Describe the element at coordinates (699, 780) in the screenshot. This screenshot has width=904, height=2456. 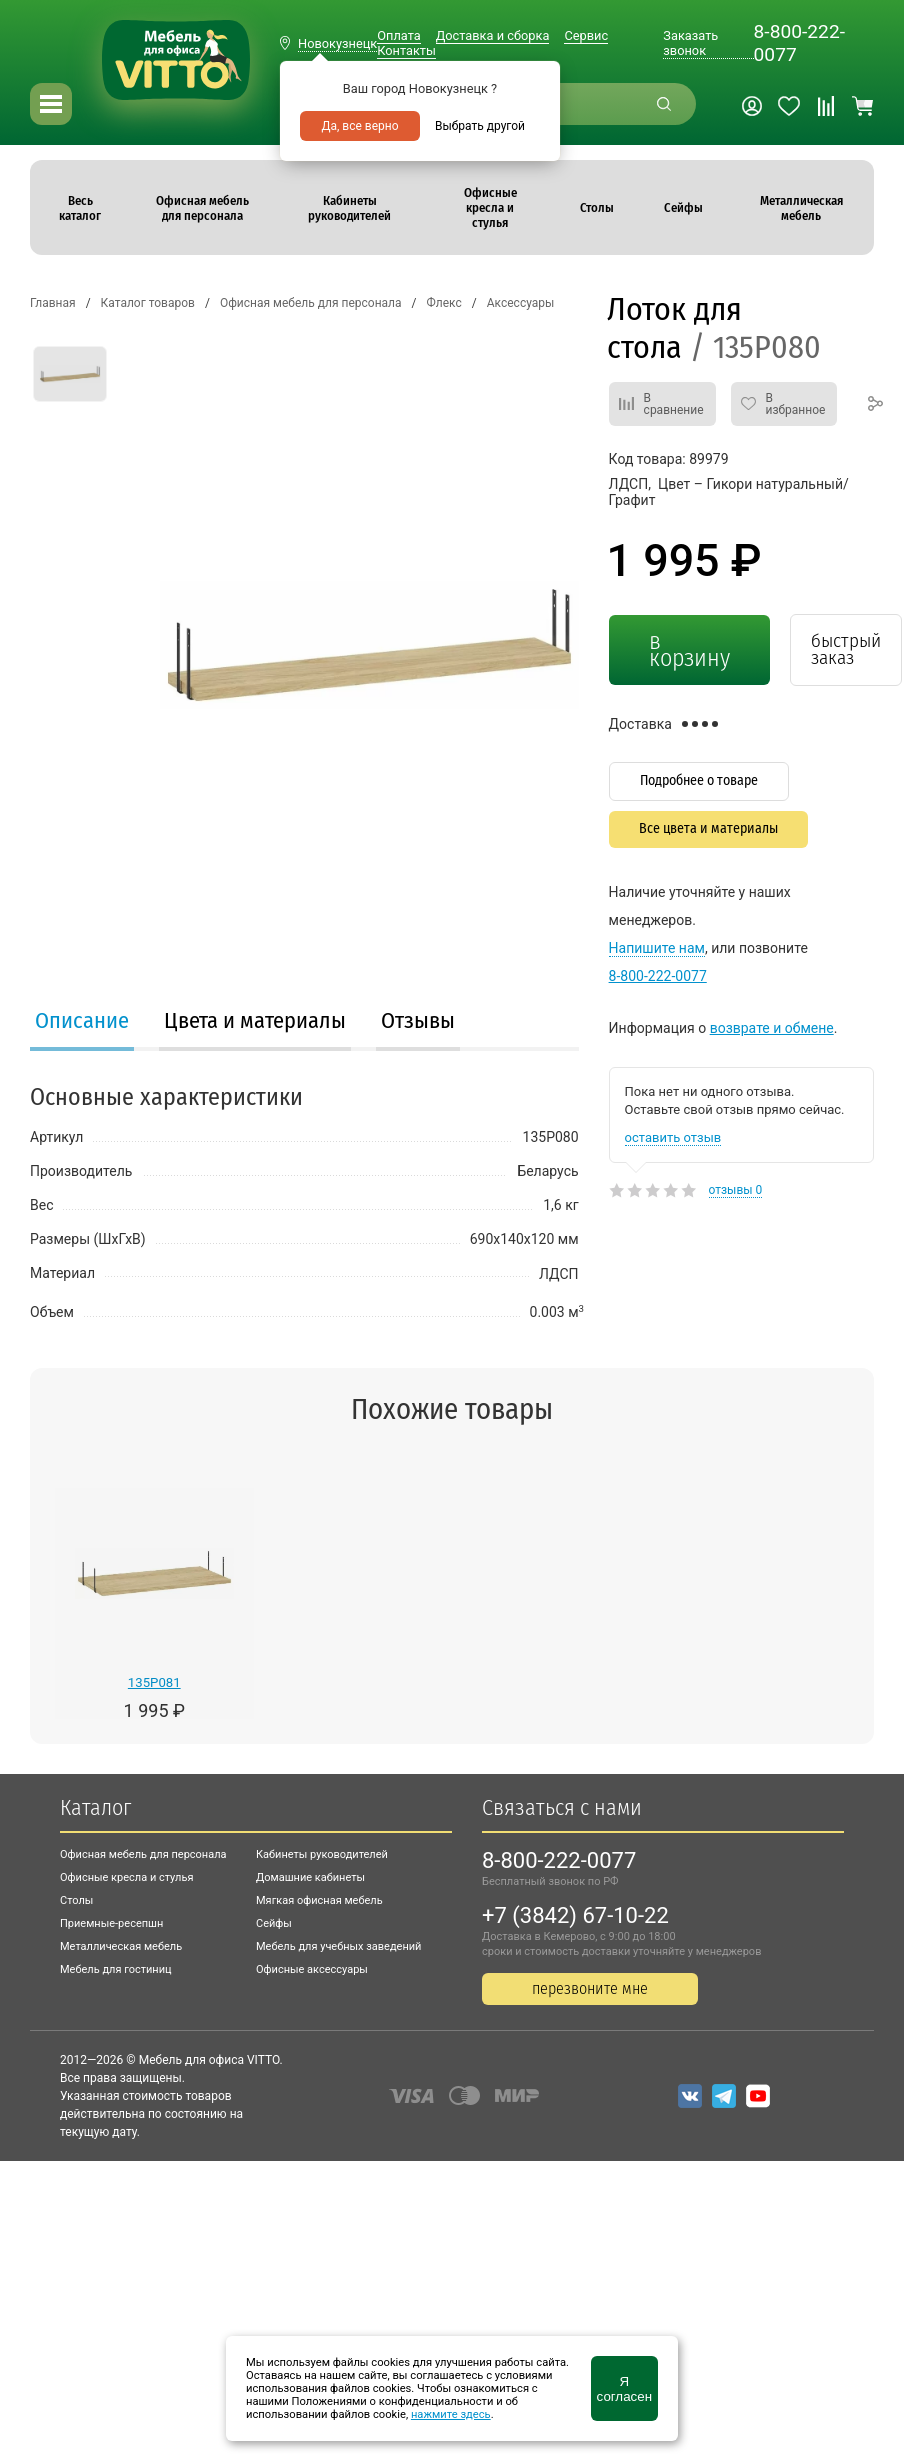
I see `Подробнее о товаре` at that location.